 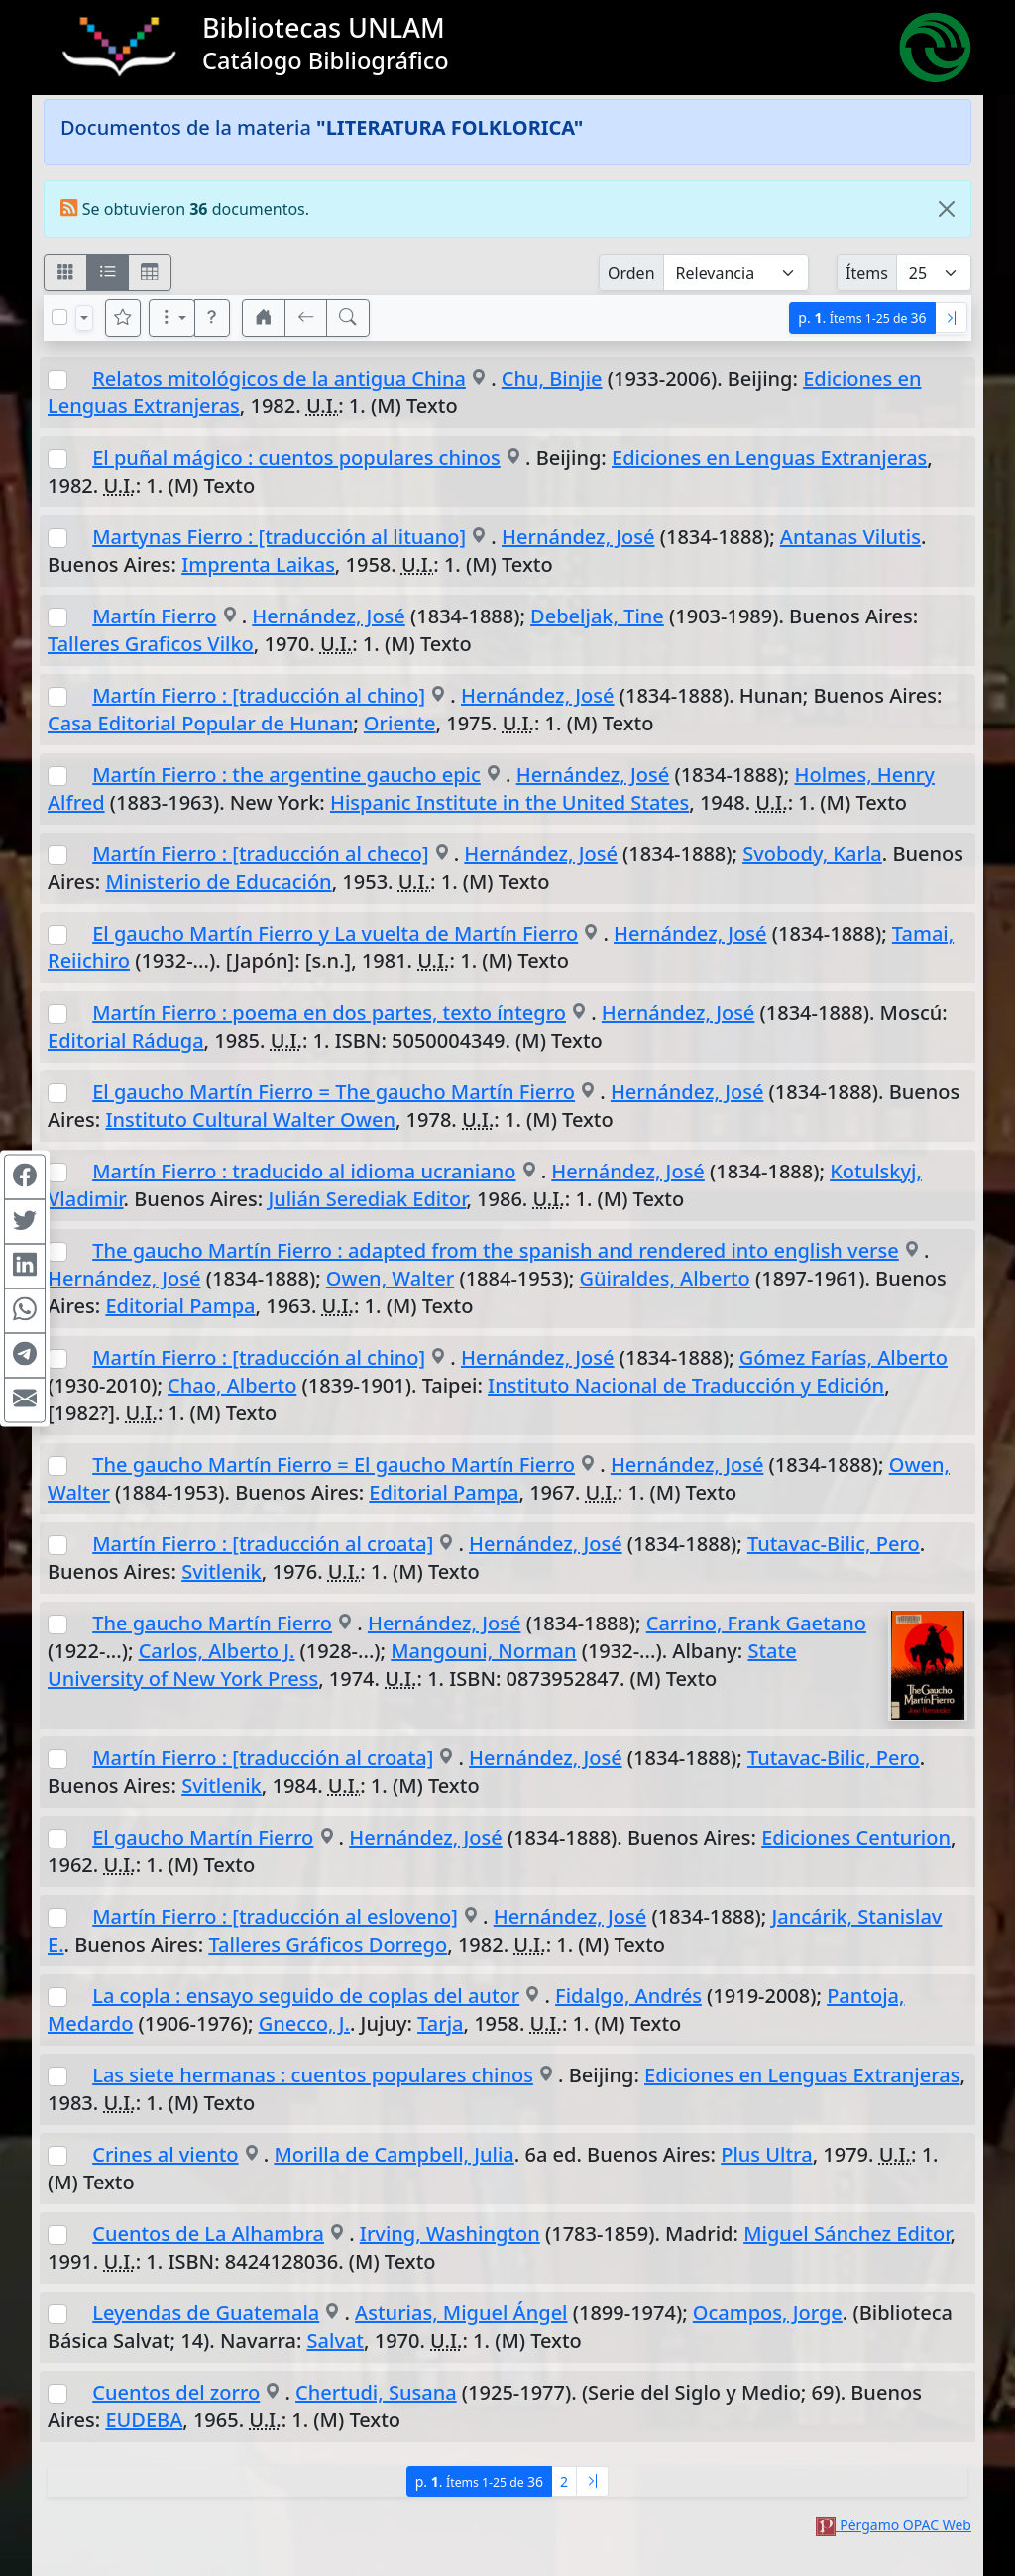 What do you see at coordinates (867, 272) in the screenshot?
I see `Ítems` at bounding box center [867, 272].